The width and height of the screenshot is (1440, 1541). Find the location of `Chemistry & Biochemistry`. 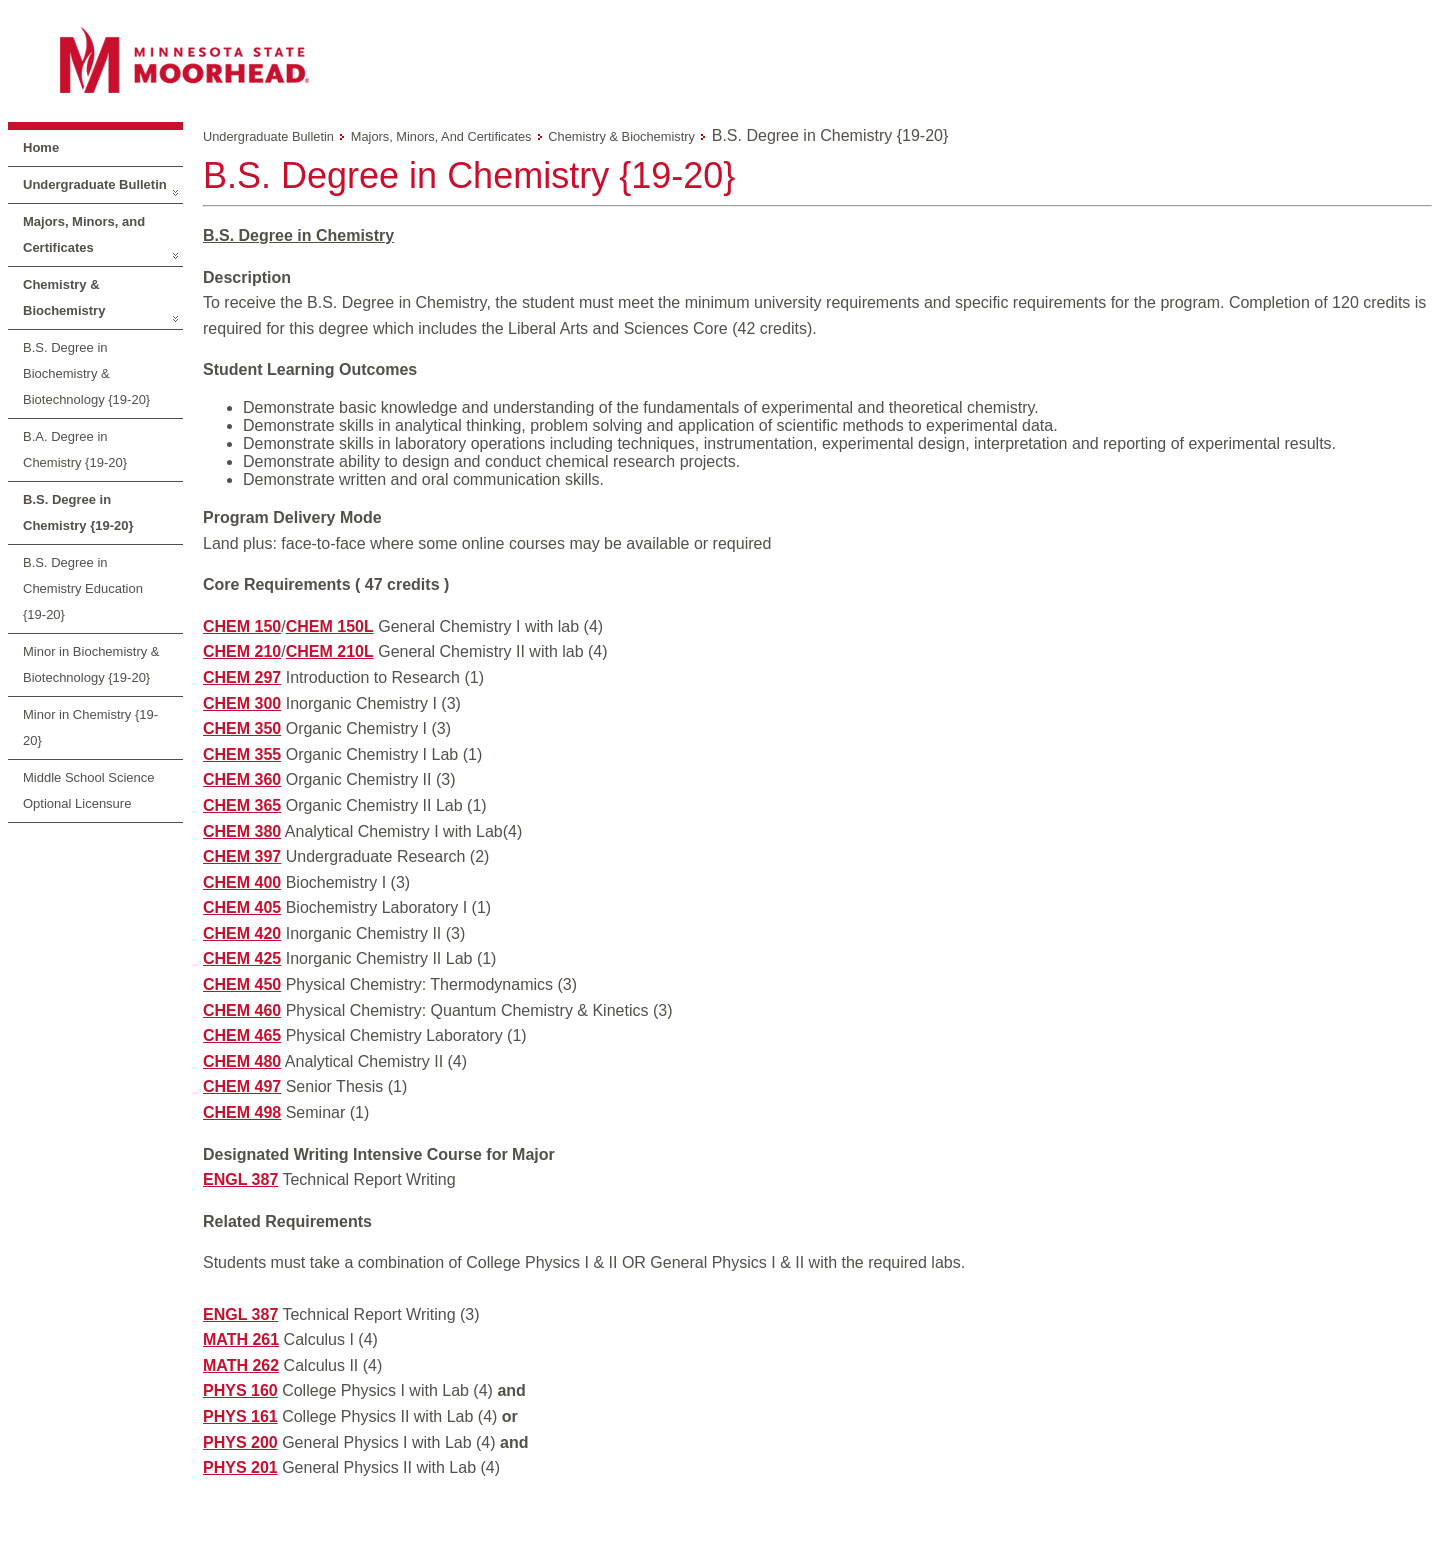

Chemistry & Biochemistry is located at coordinates (64, 297).